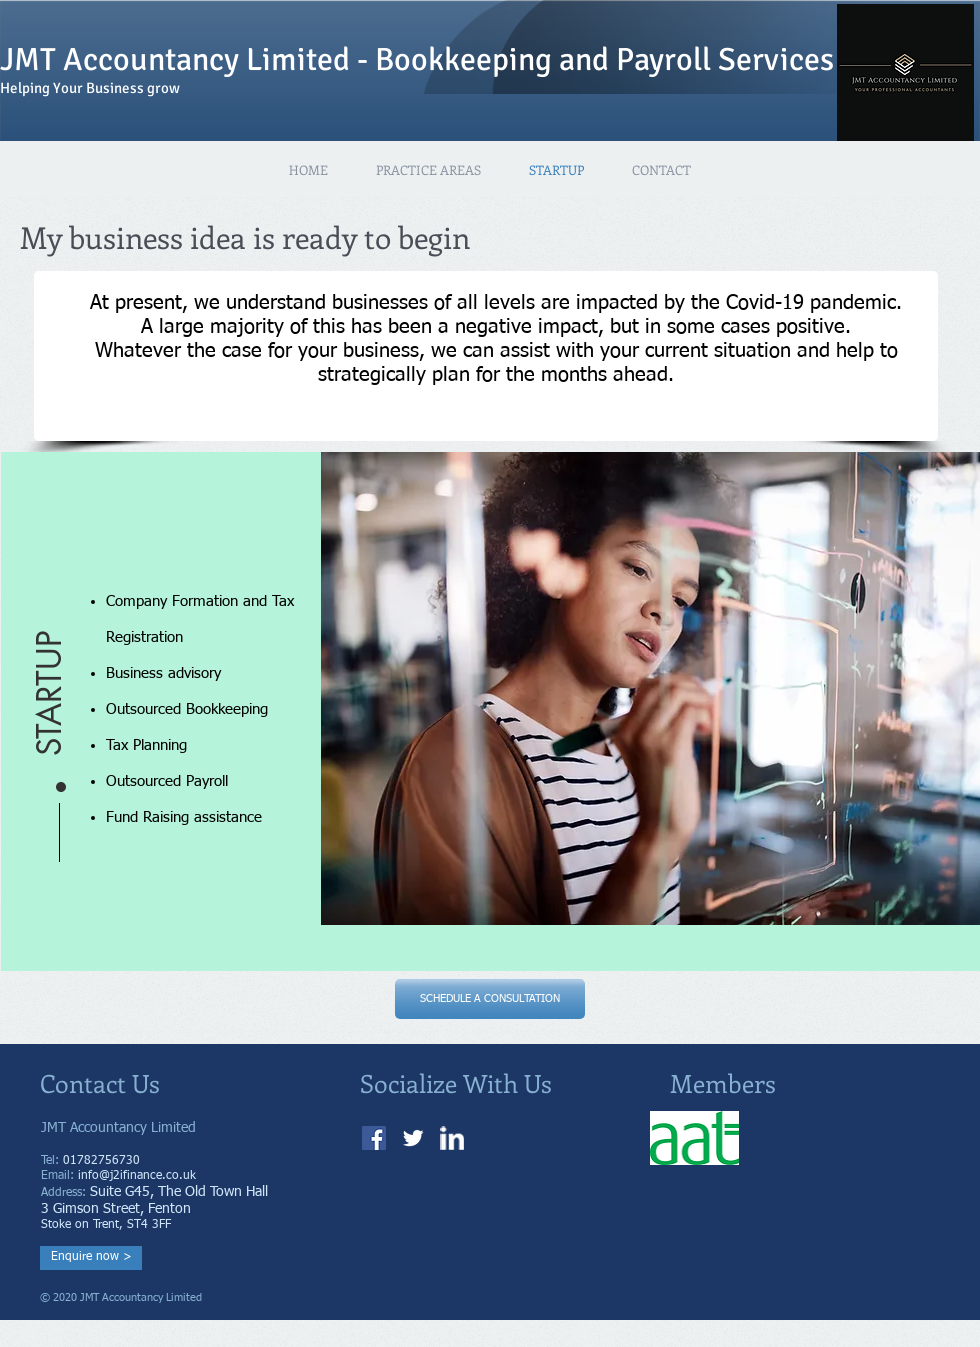 The image size is (980, 1347). Describe the element at coordinates (452, 1138) in the screenshot. I see `[w-linkedin]` at that location.